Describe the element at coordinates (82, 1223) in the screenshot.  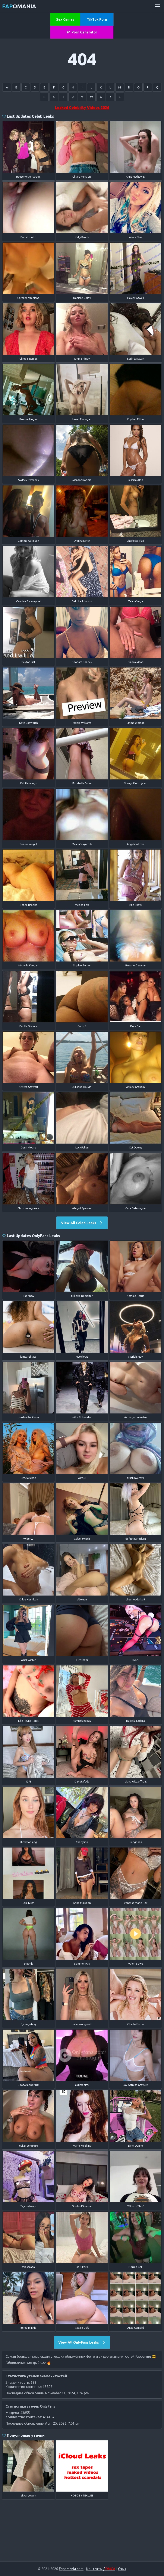
I see `View All Celeb Leaks` at that location.